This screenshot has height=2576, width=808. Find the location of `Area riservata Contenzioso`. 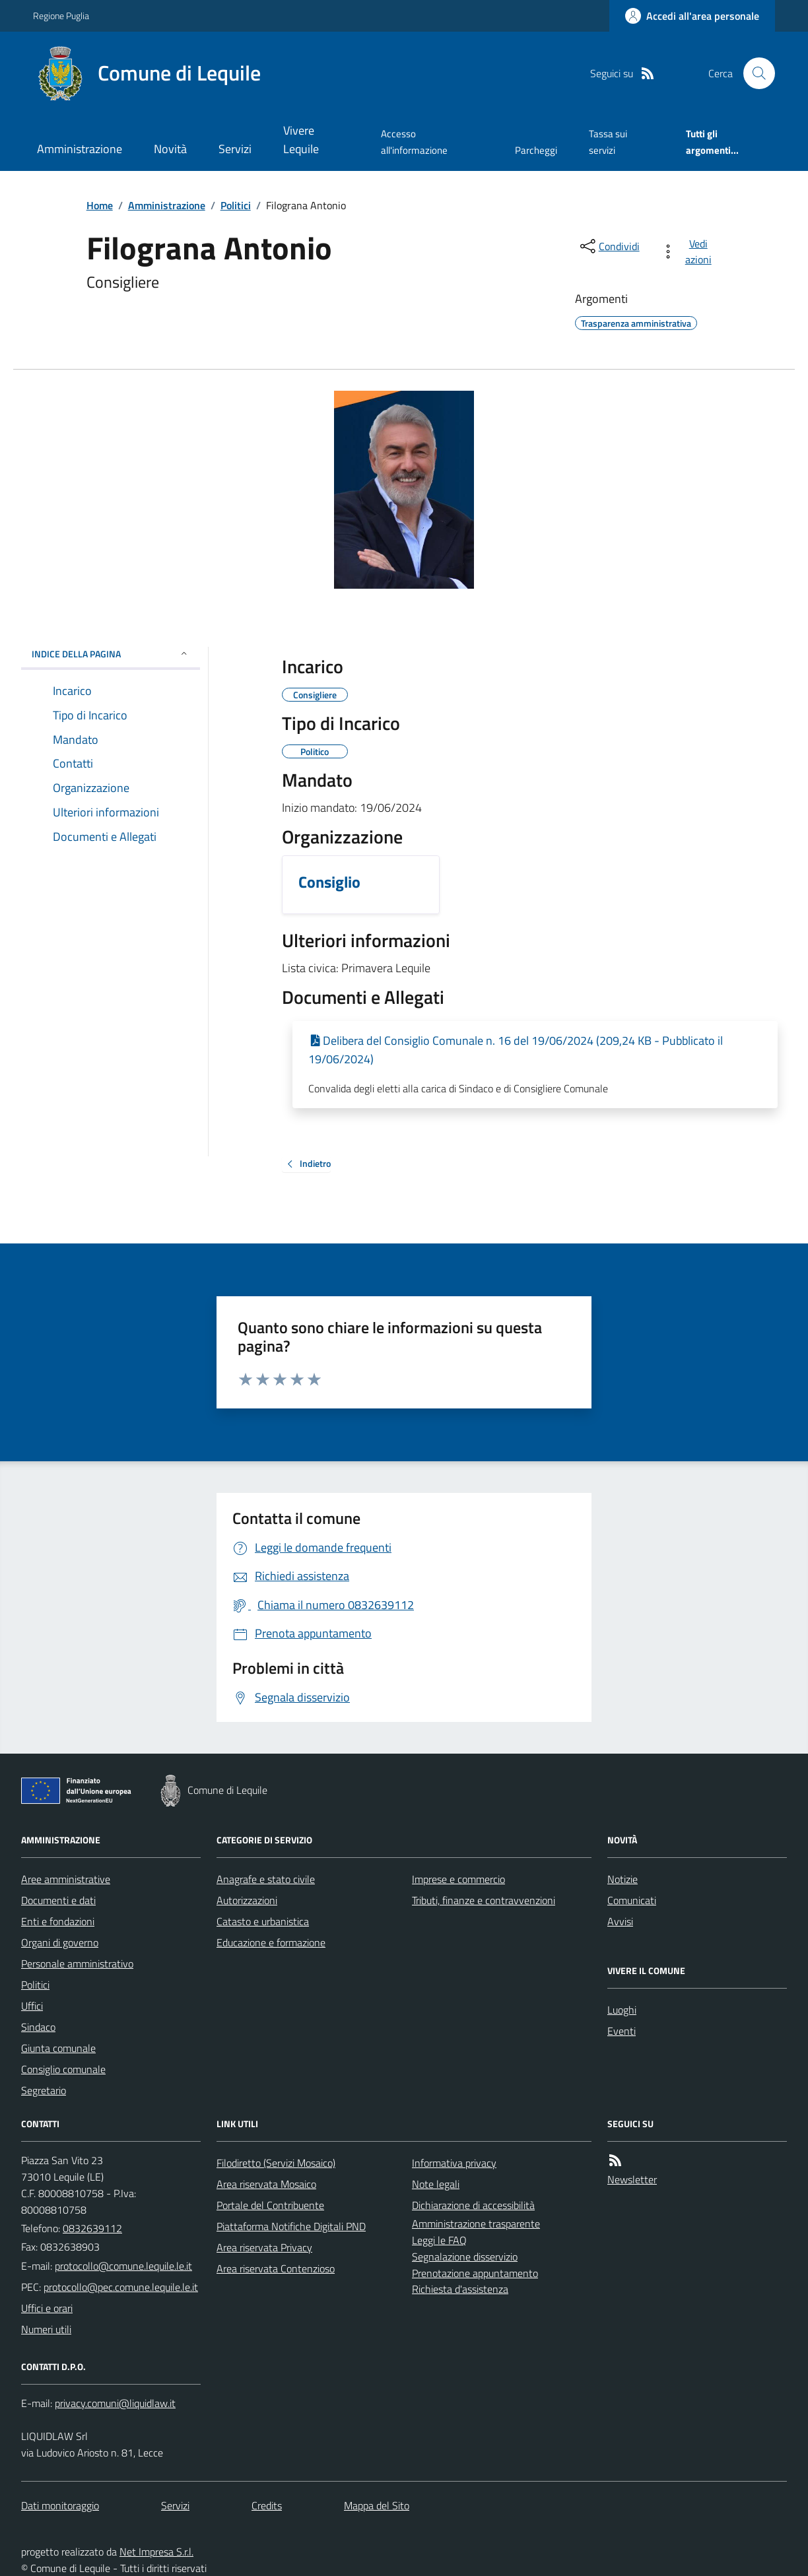

Area riservata Contenzioso is located at coordinates (276, 2268).